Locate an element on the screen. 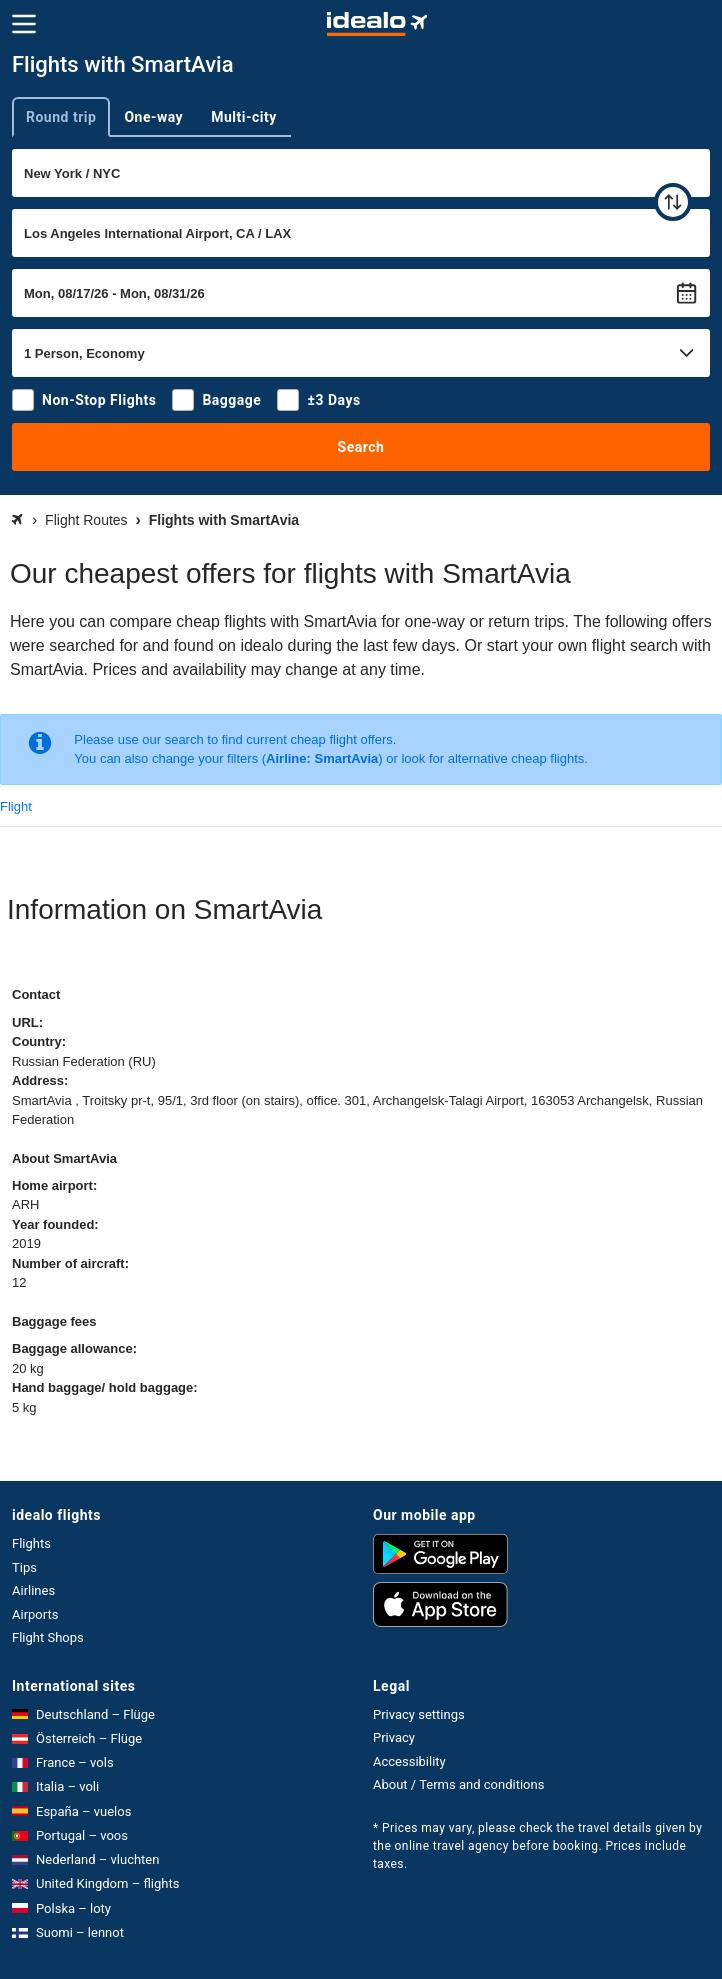  [Menu] is located at coordinates (24, 24).